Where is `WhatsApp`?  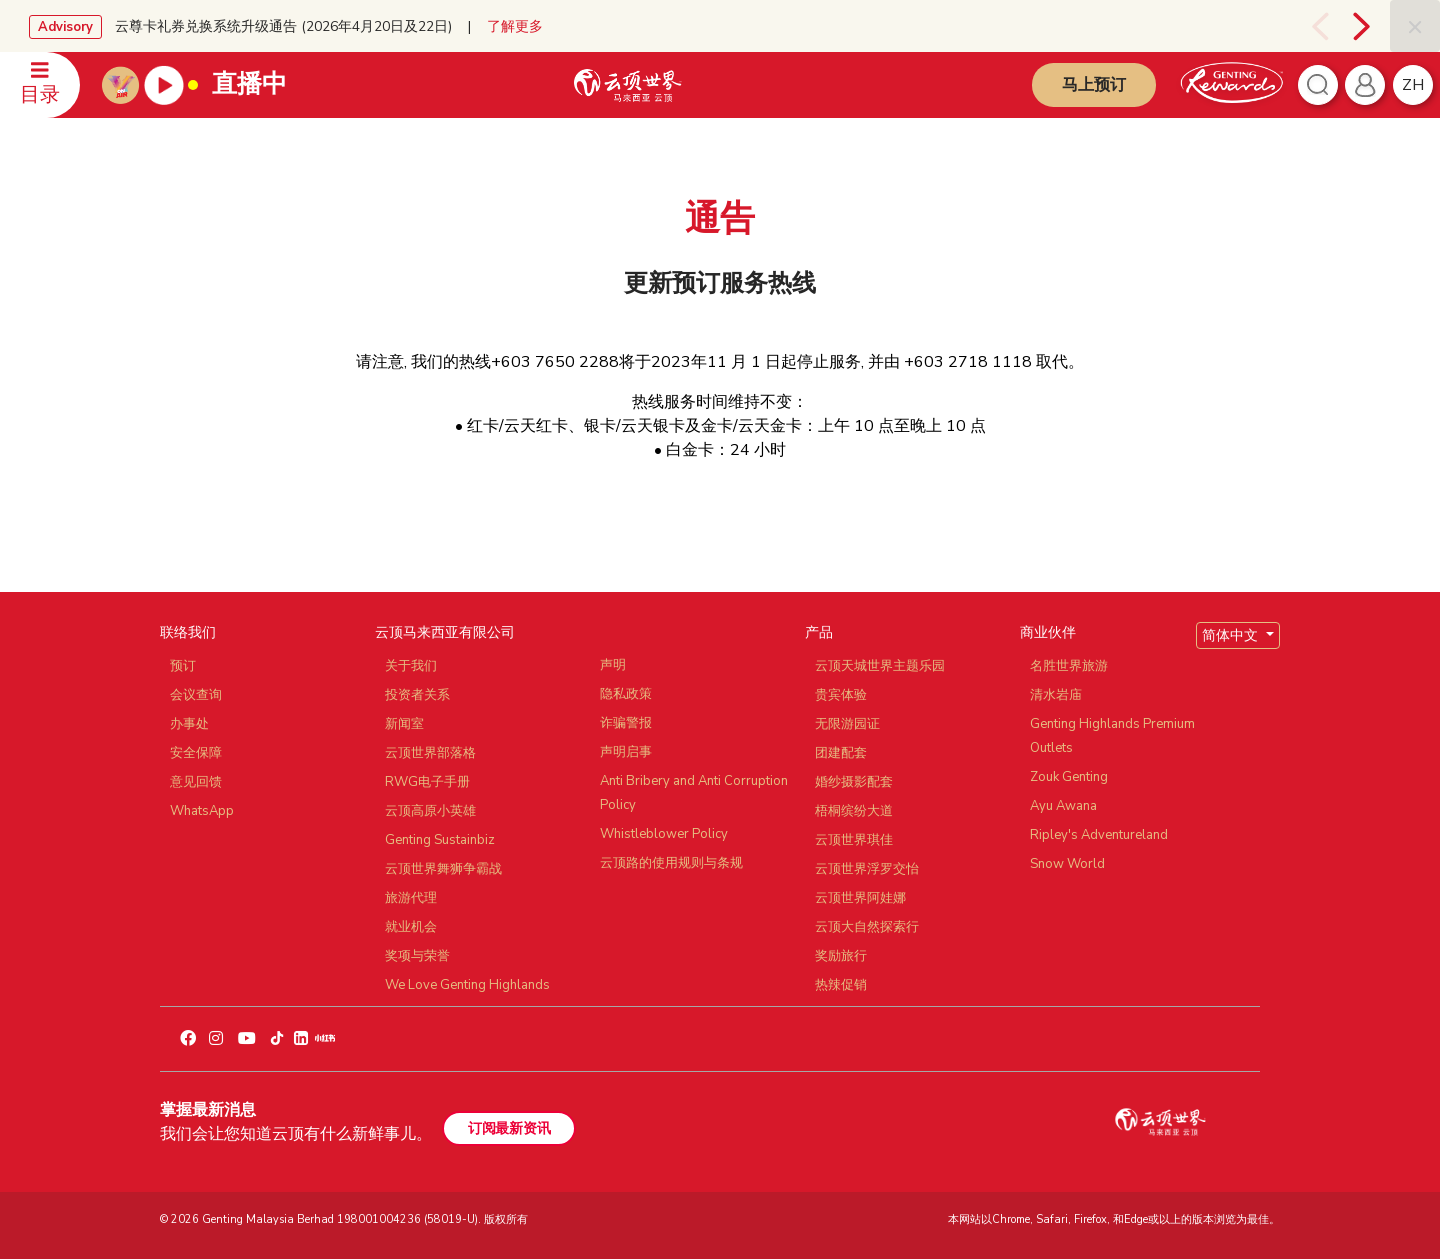
WhatsApp is located at coordinates (202, 811).